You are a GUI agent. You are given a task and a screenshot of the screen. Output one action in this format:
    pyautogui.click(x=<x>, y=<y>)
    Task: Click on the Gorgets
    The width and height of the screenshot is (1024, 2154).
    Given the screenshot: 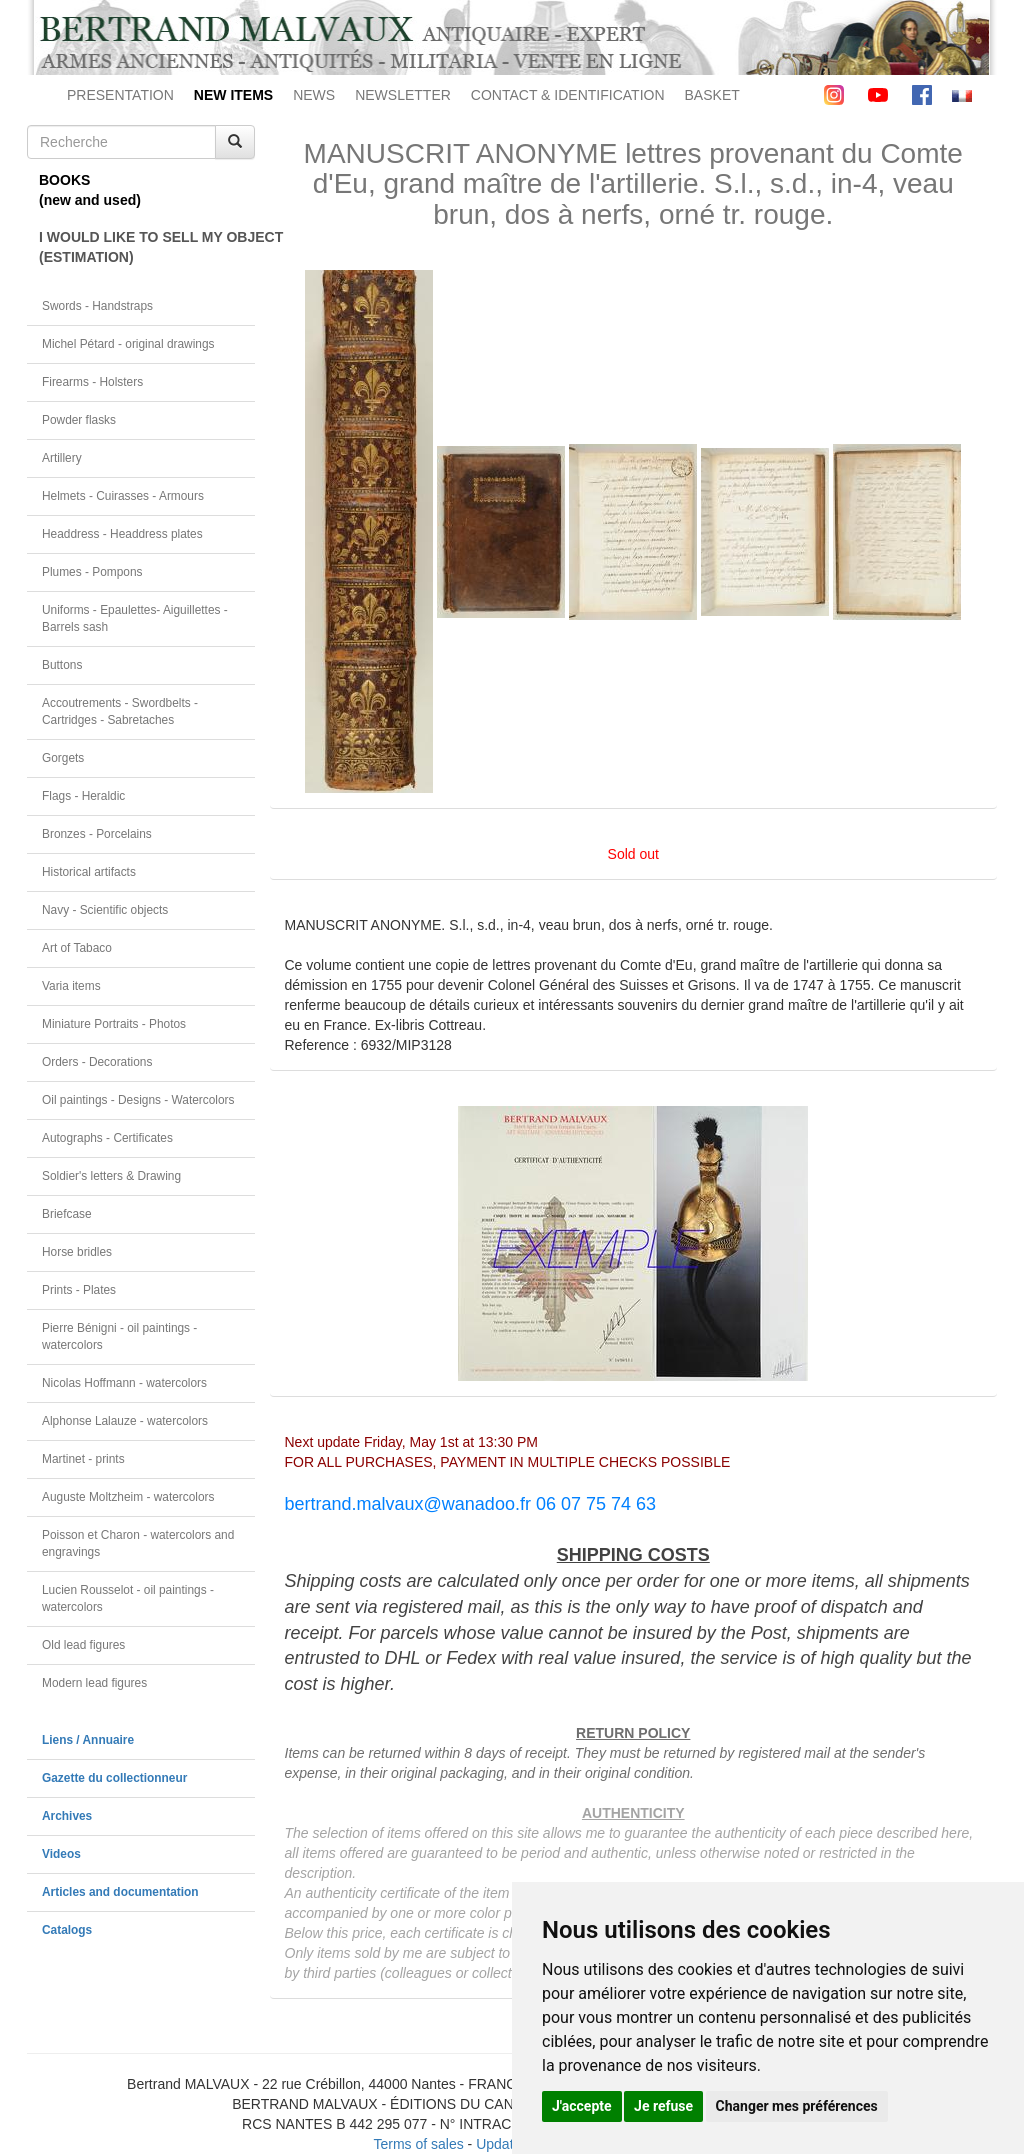 What is the action you would take?
    pyautogui.click(x=63, y=758)
    